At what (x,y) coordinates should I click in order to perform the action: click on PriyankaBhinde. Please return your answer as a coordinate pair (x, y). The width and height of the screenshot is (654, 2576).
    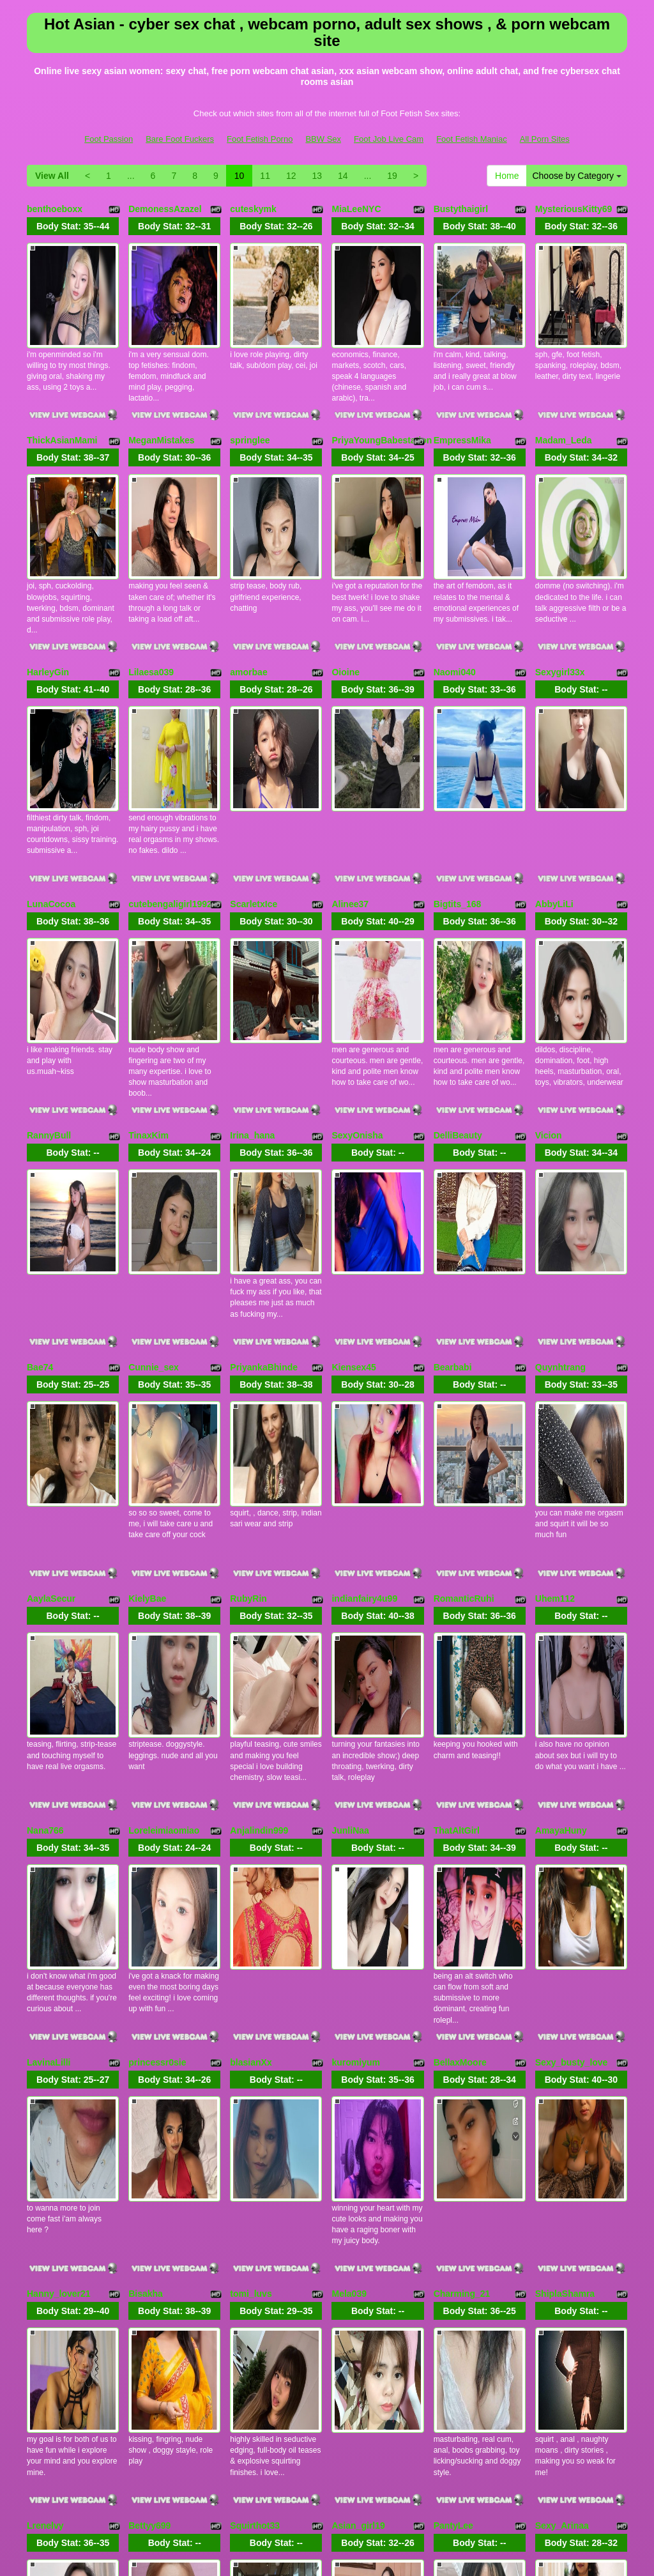
    Looking at the image, I should click on (264, 1191).